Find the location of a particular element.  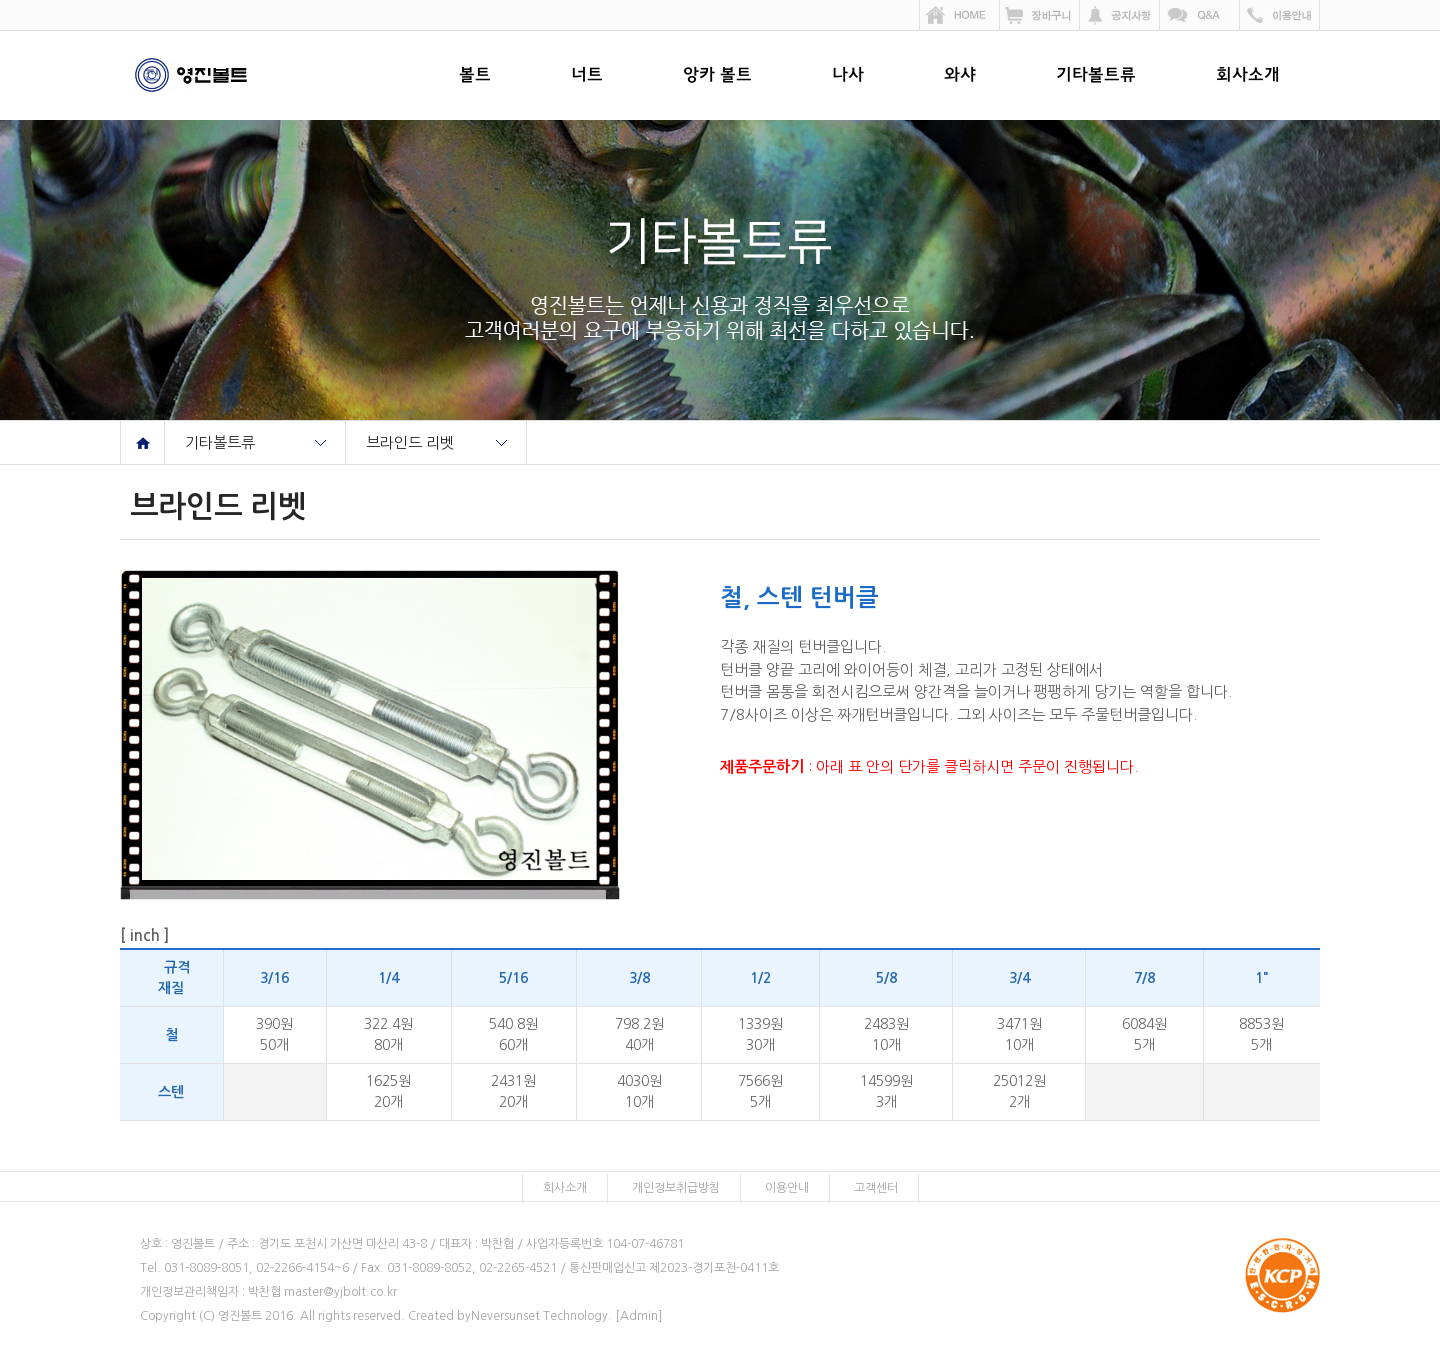

고객센터 is located at coordinates (876, 1188).